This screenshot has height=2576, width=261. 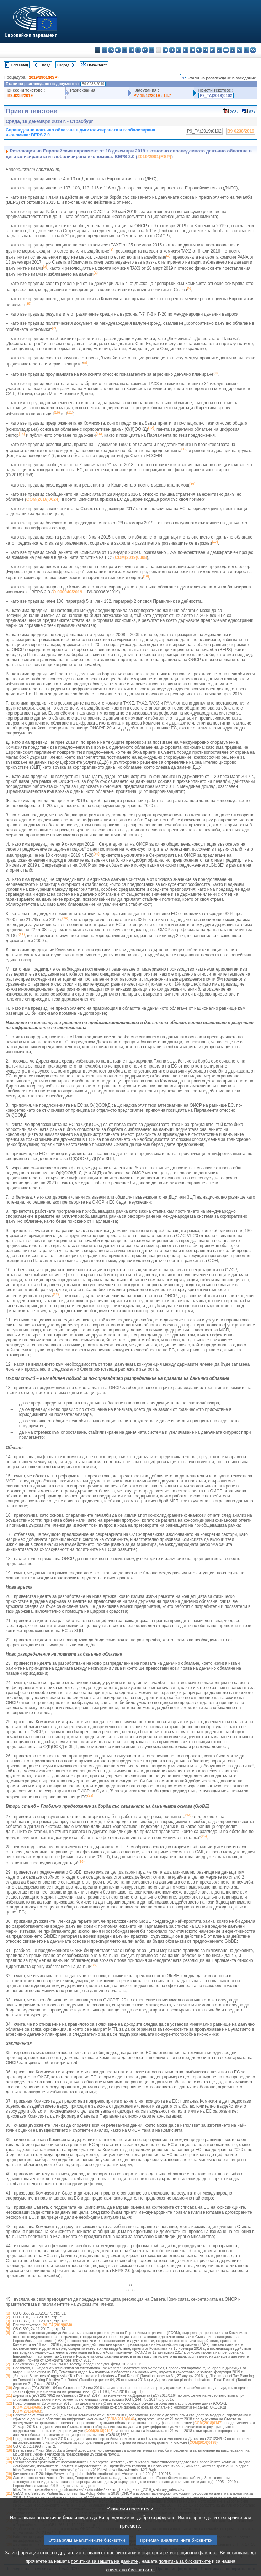 I want to click on hu - magyar, so click(x=192, y=50).